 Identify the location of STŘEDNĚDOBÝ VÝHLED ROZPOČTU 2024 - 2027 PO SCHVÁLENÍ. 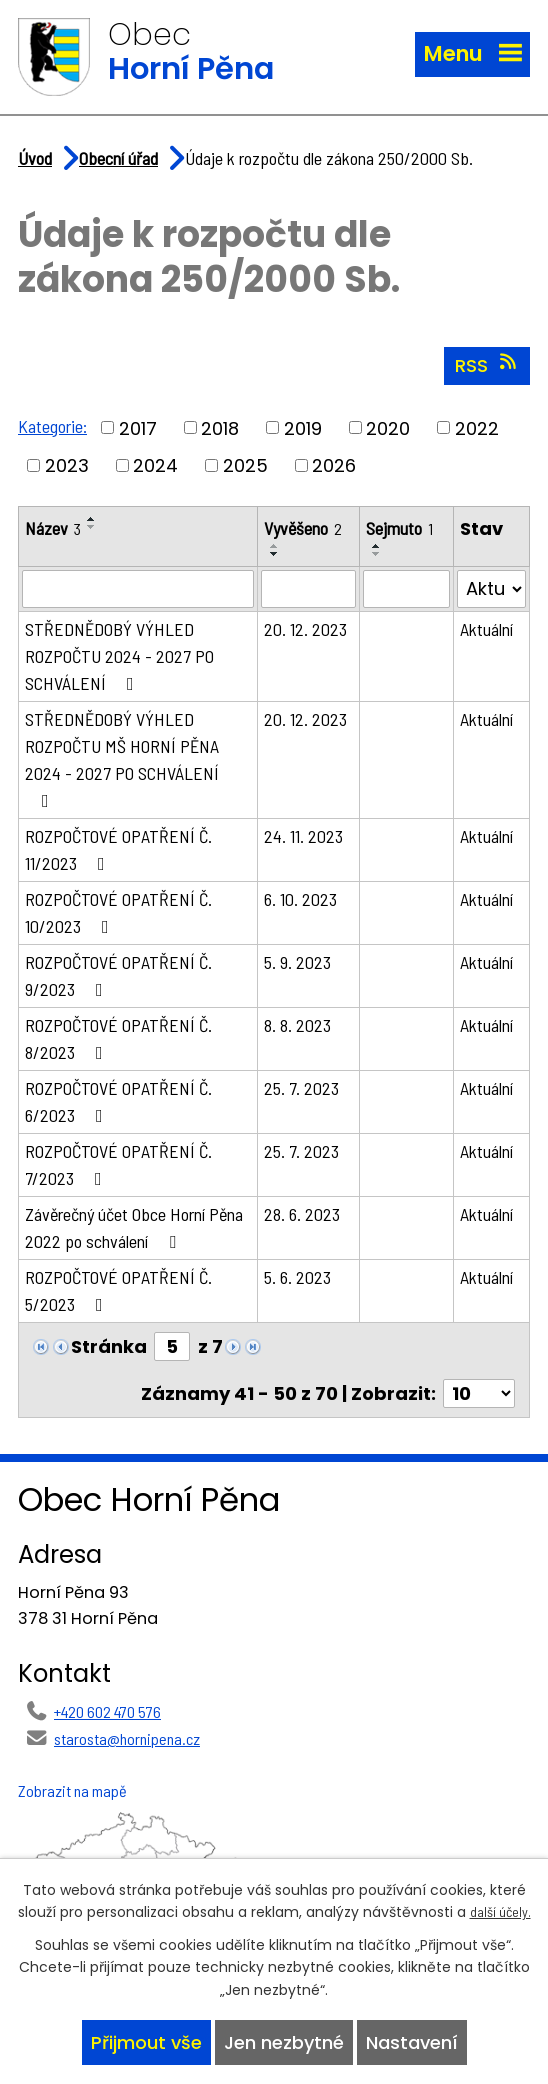
(119, 656).